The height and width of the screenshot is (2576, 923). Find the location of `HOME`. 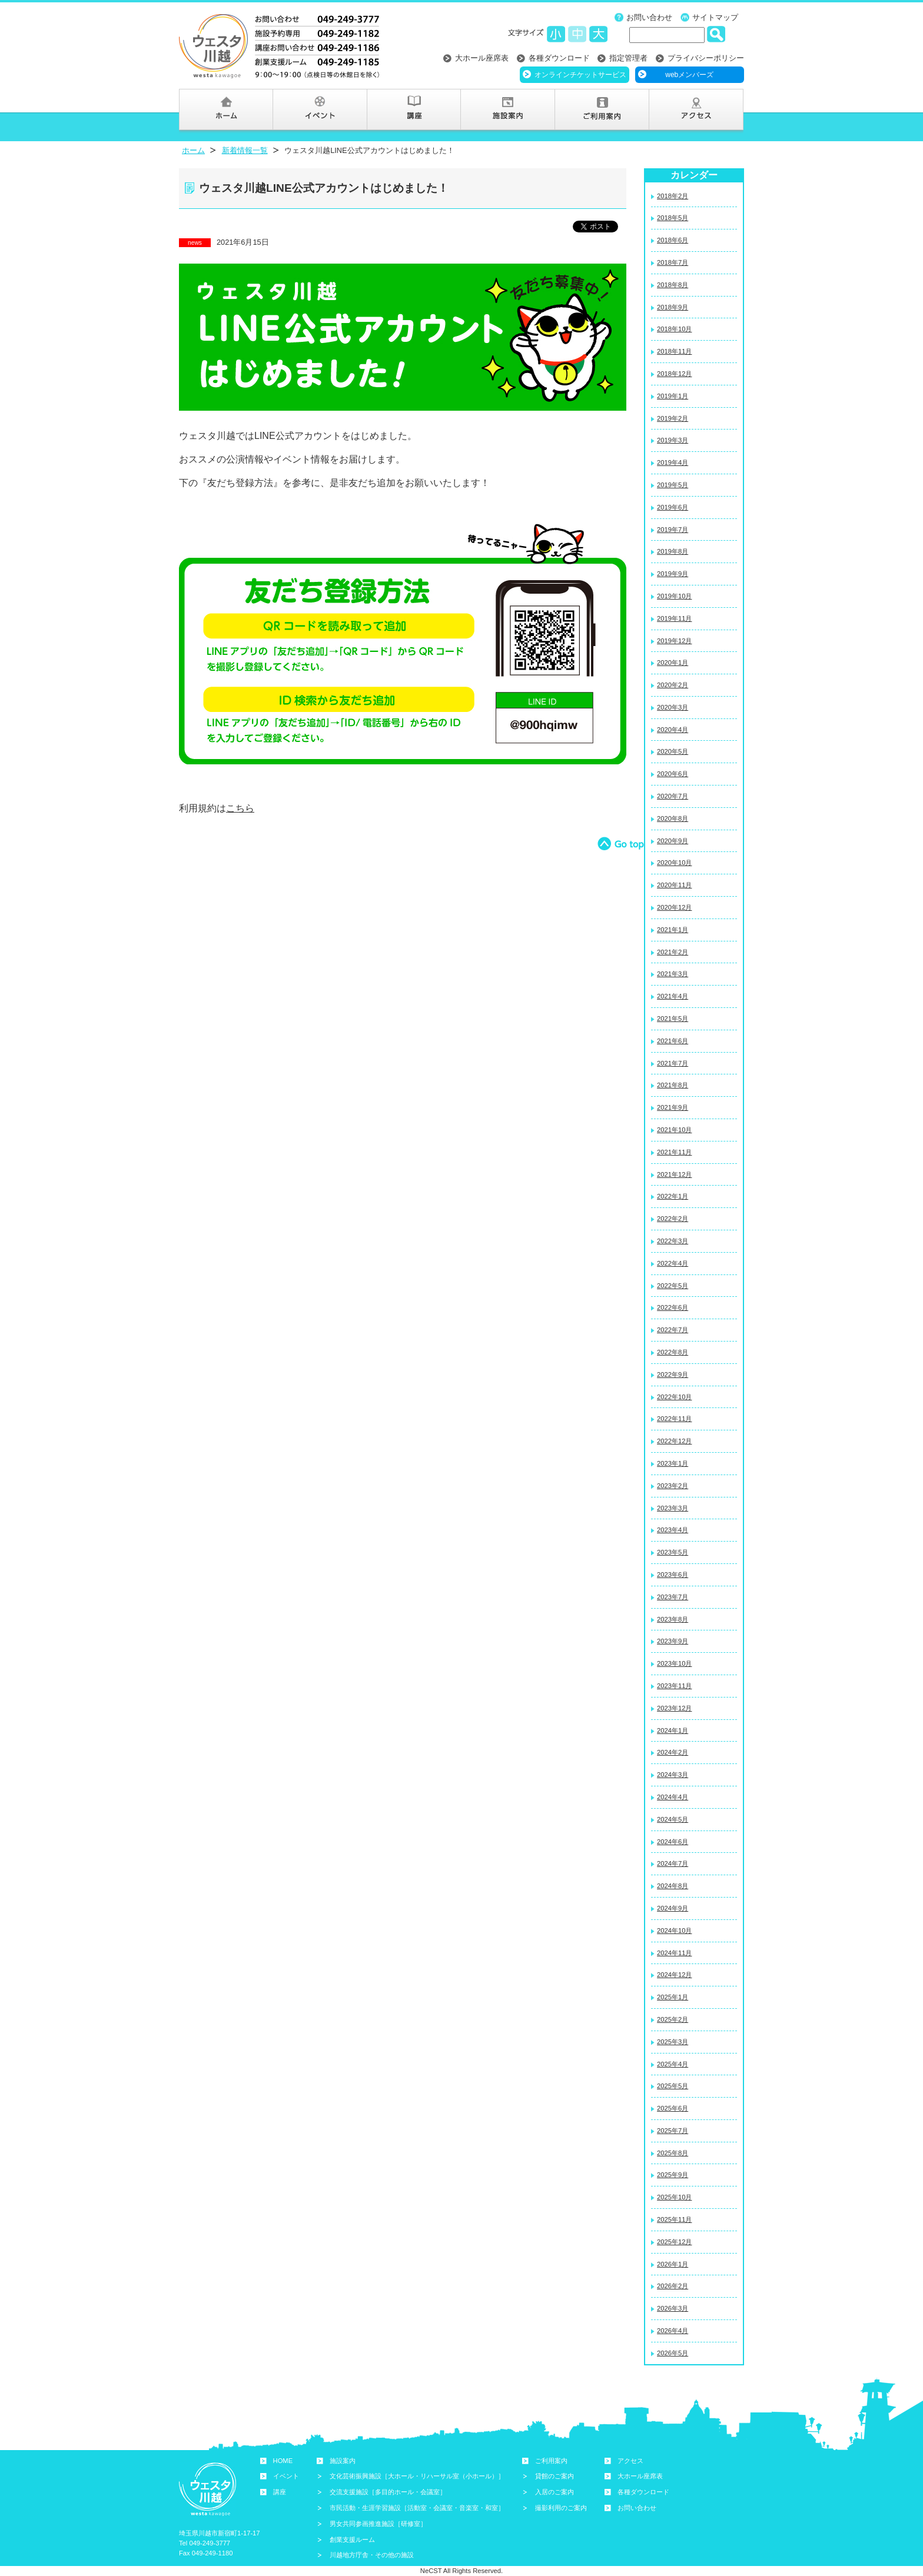

HOME is located at coordinates (283, 2460).